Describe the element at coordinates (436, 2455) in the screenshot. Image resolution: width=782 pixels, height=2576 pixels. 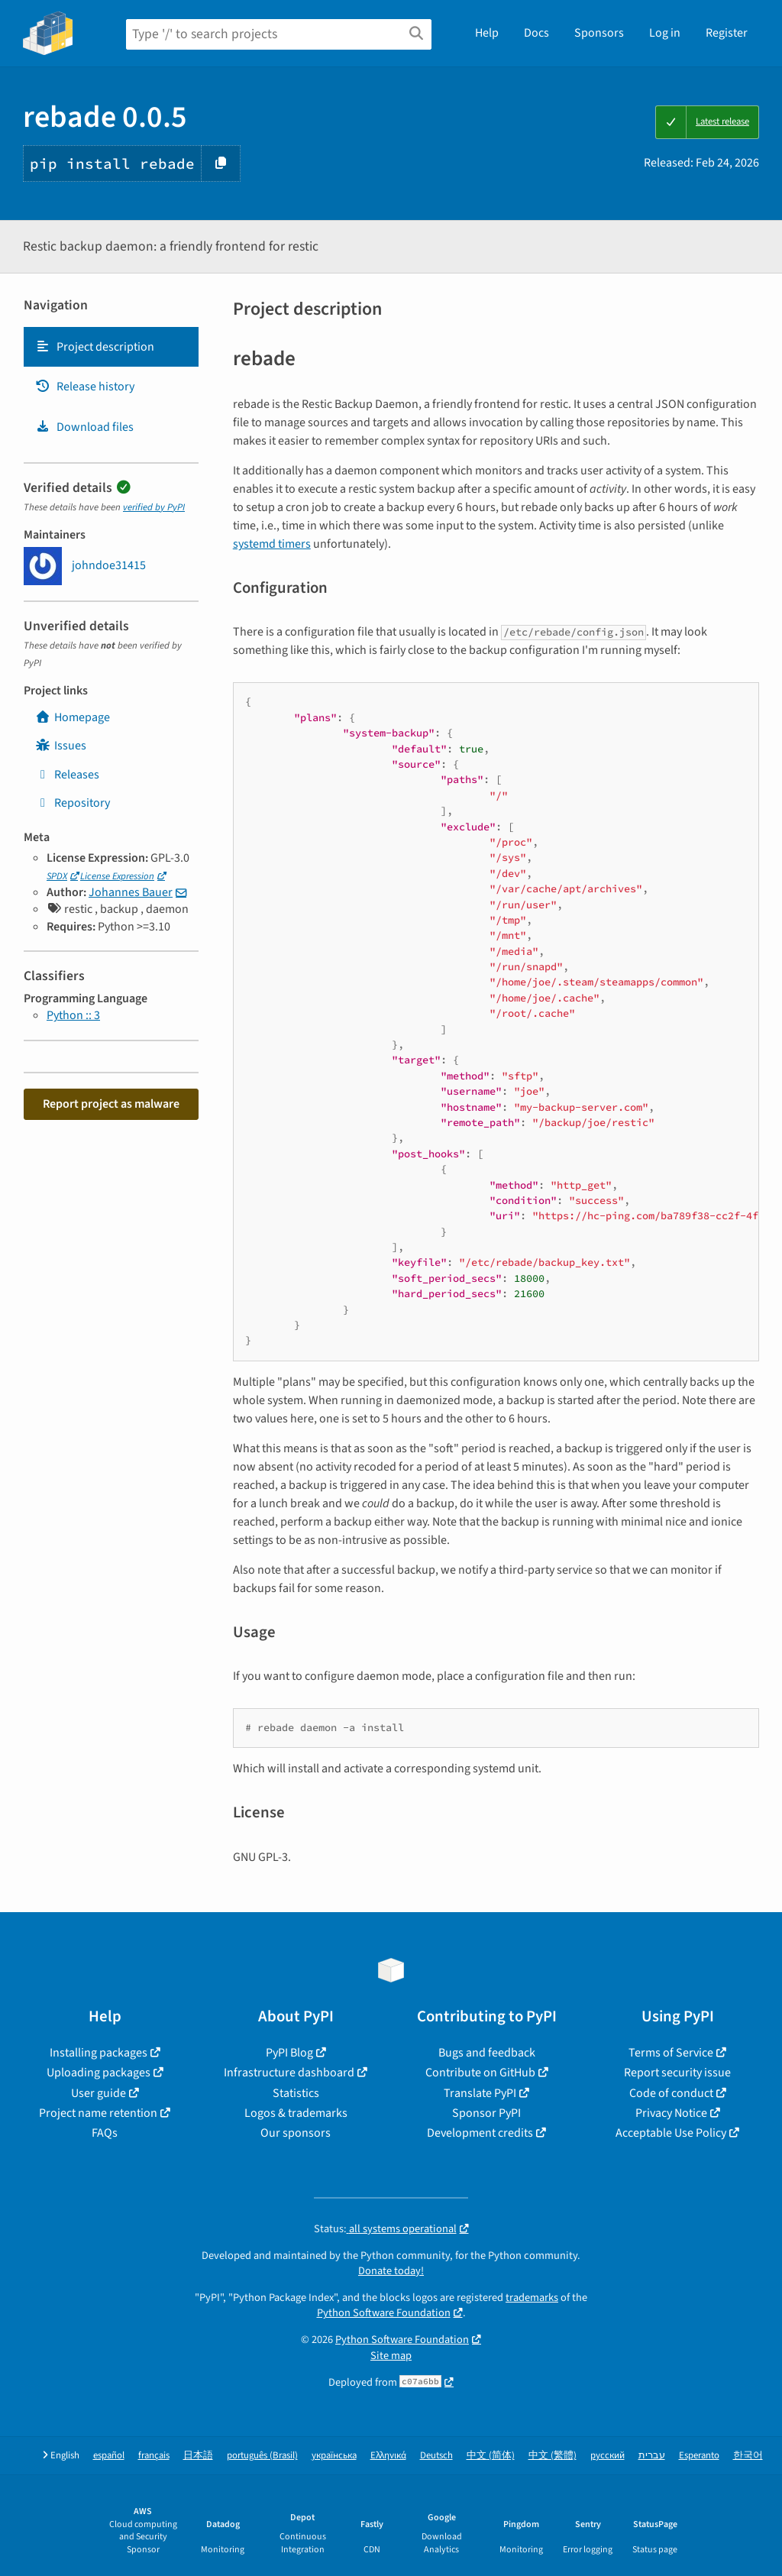
I see `Deutsch` at that location.